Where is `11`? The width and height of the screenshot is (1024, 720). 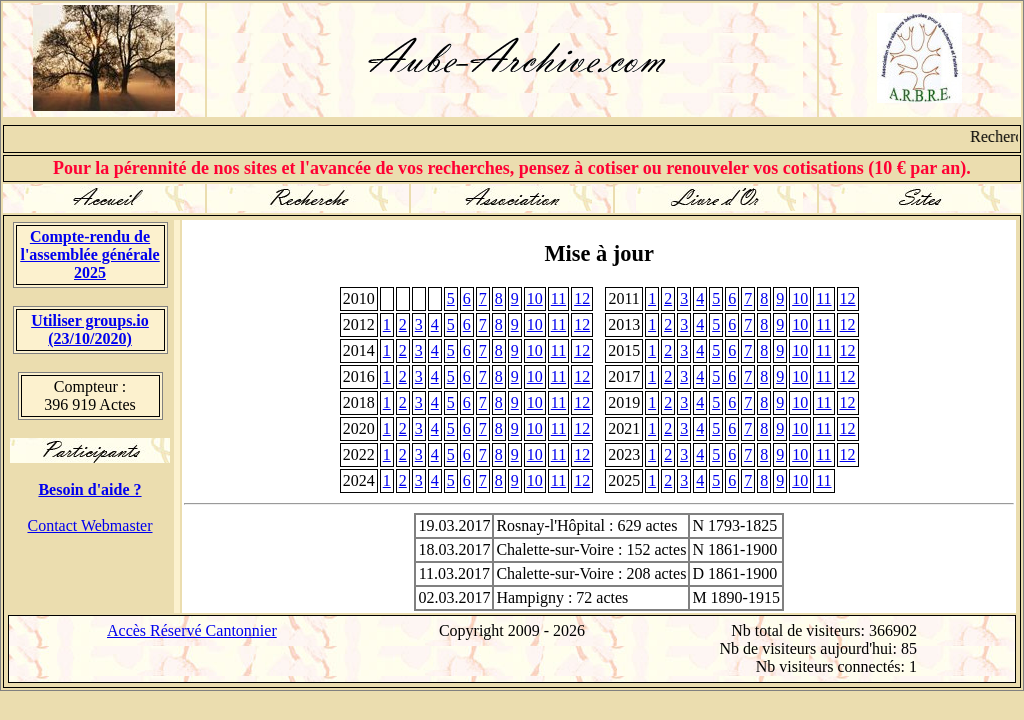 11 is located at coordinates (558, 298).